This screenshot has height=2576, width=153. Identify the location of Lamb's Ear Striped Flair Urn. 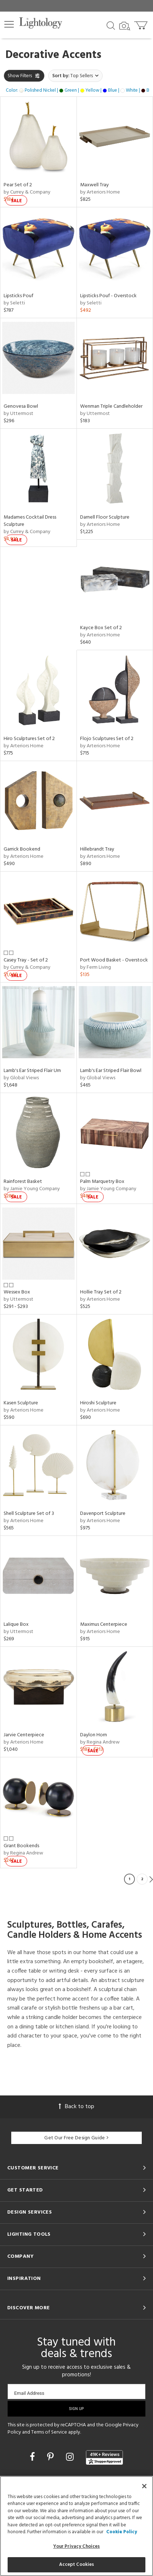
(32, 1071).